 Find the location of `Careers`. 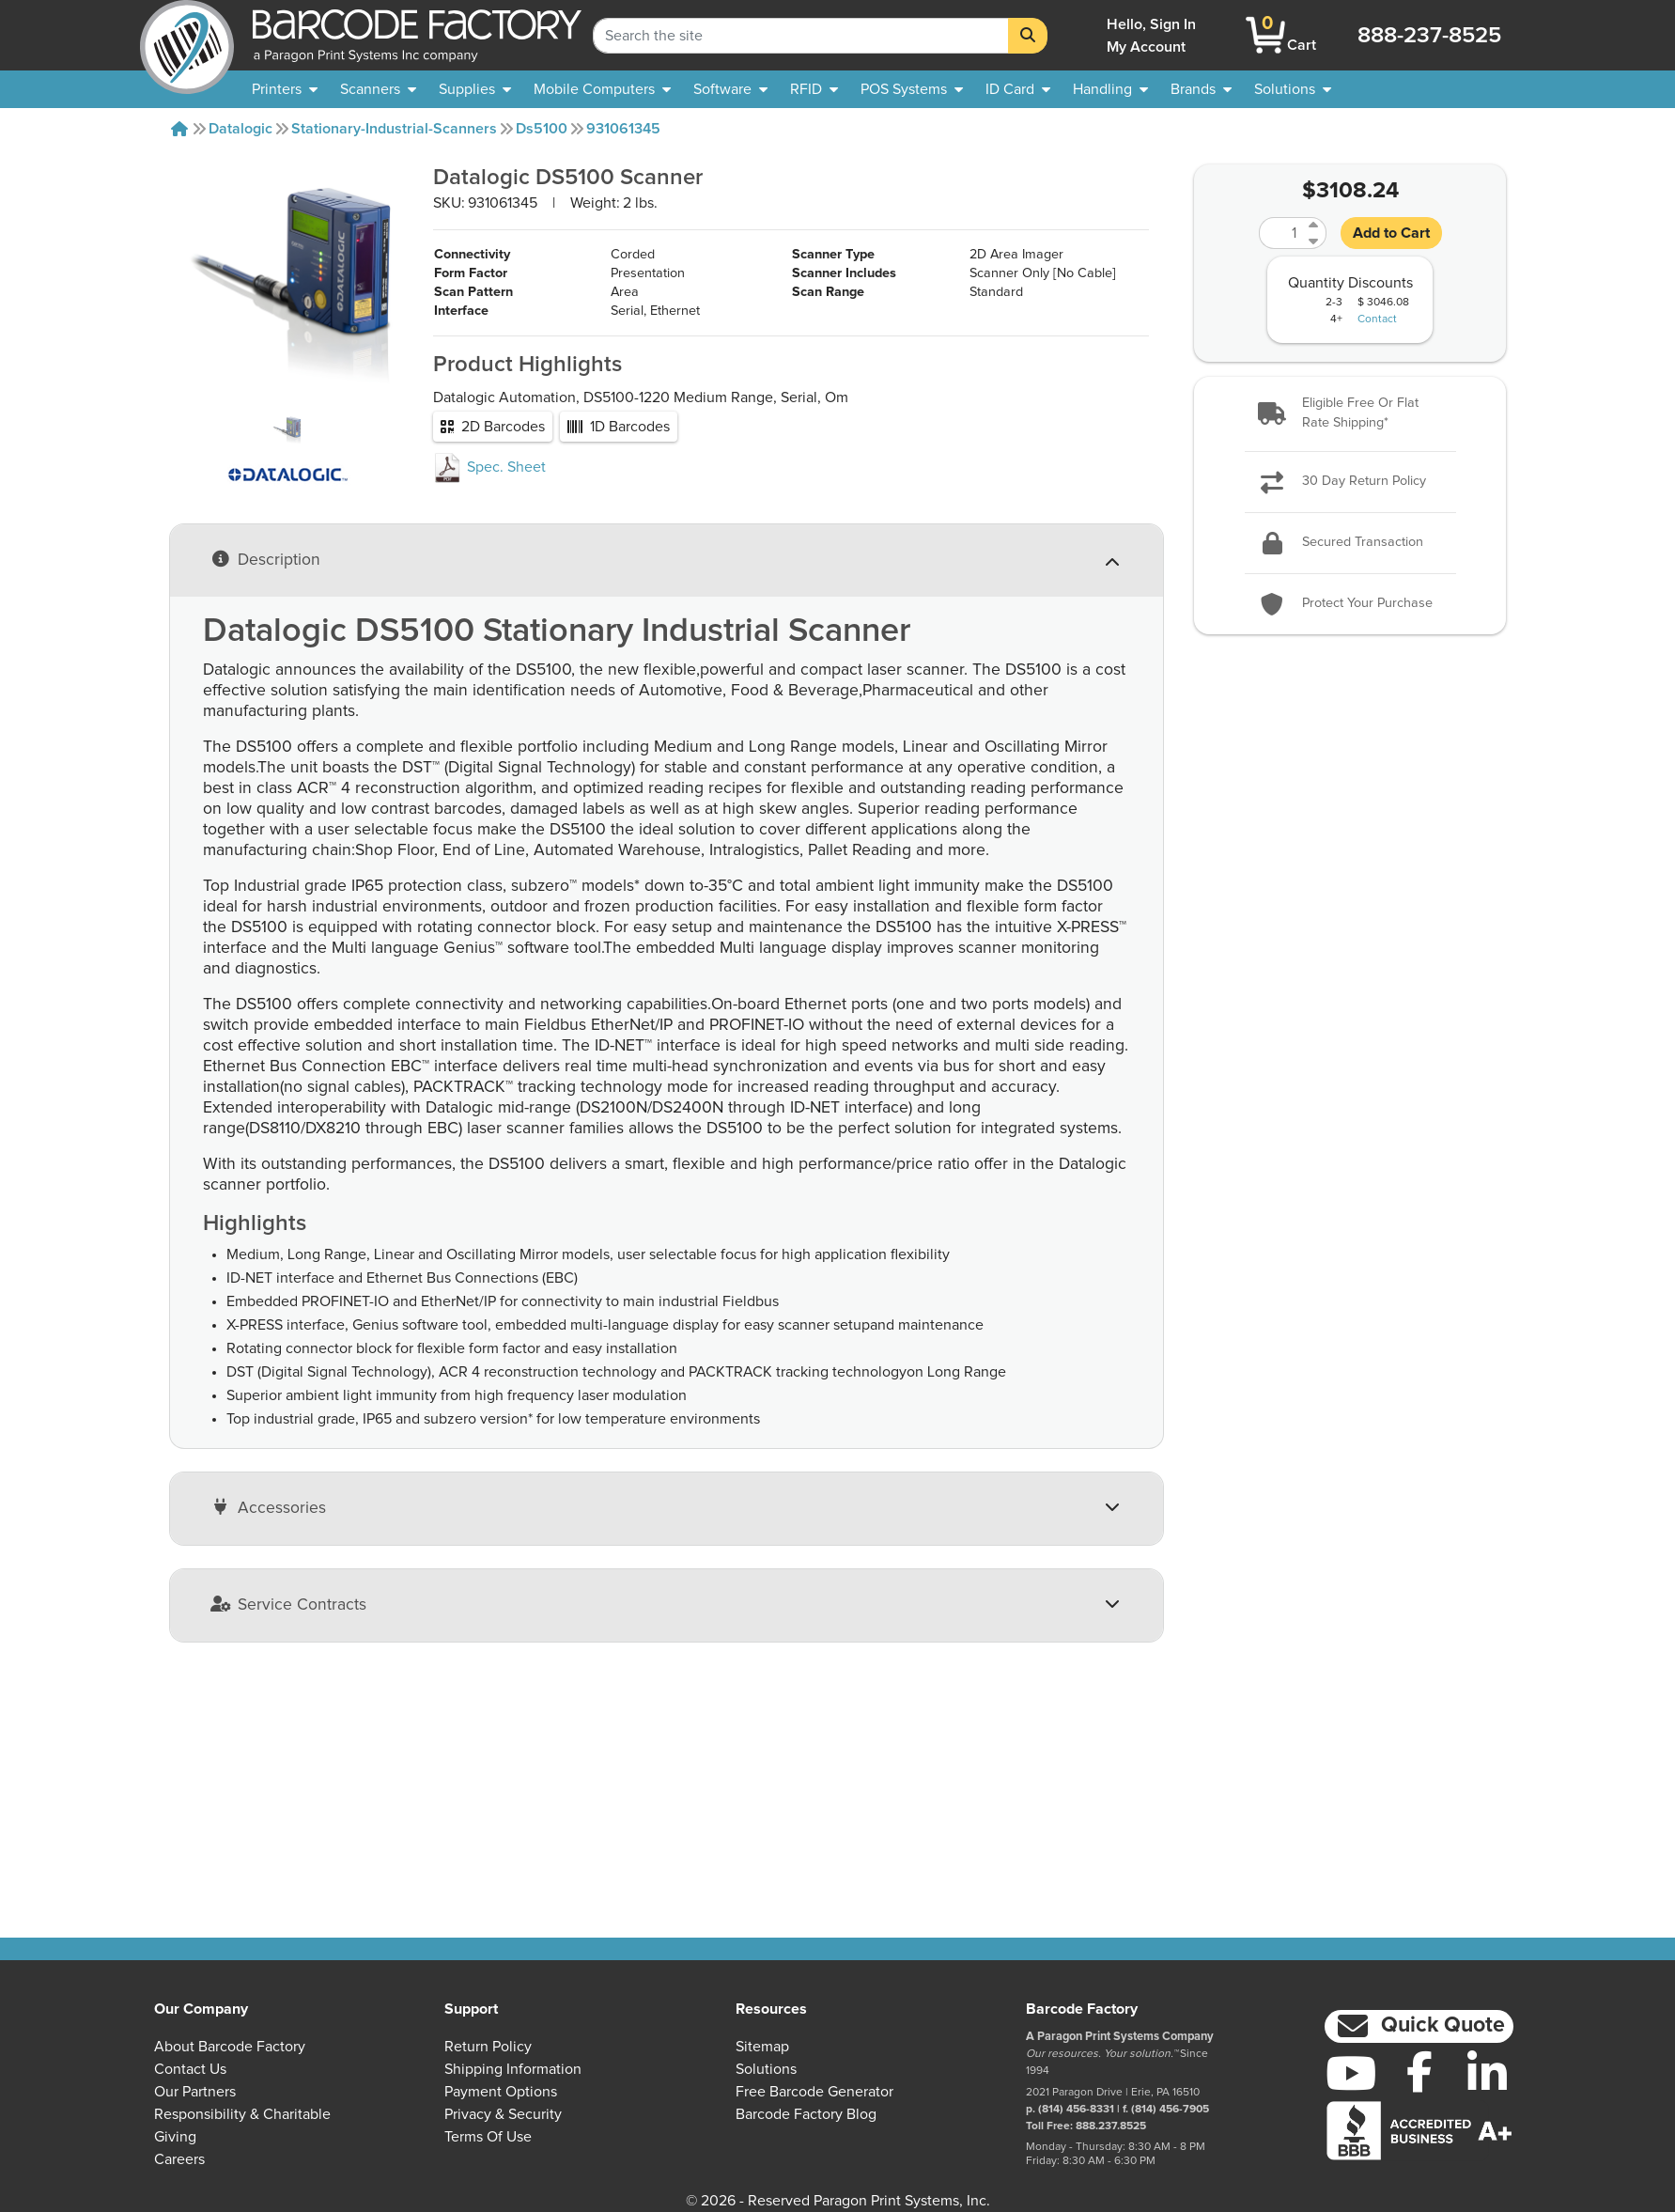

Careers is located at coordinates (179, 2159).